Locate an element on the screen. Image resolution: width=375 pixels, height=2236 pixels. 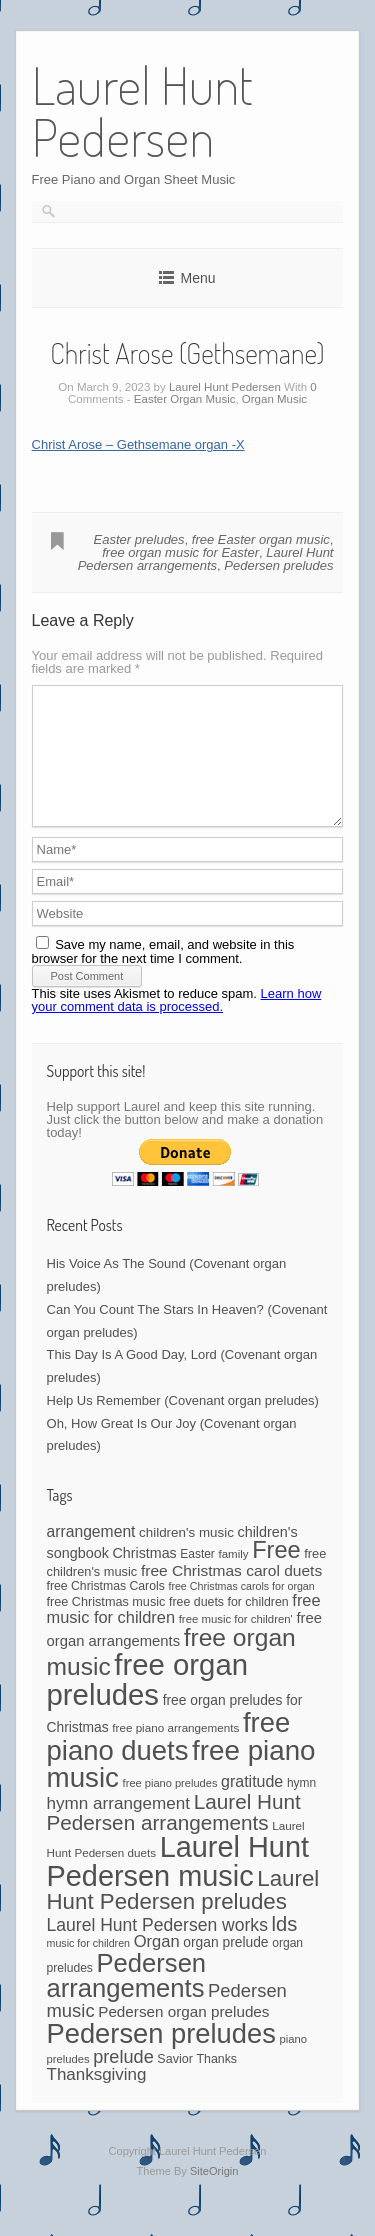
Easter [Easter (42 items)] is located at coordinates (197, 1578).